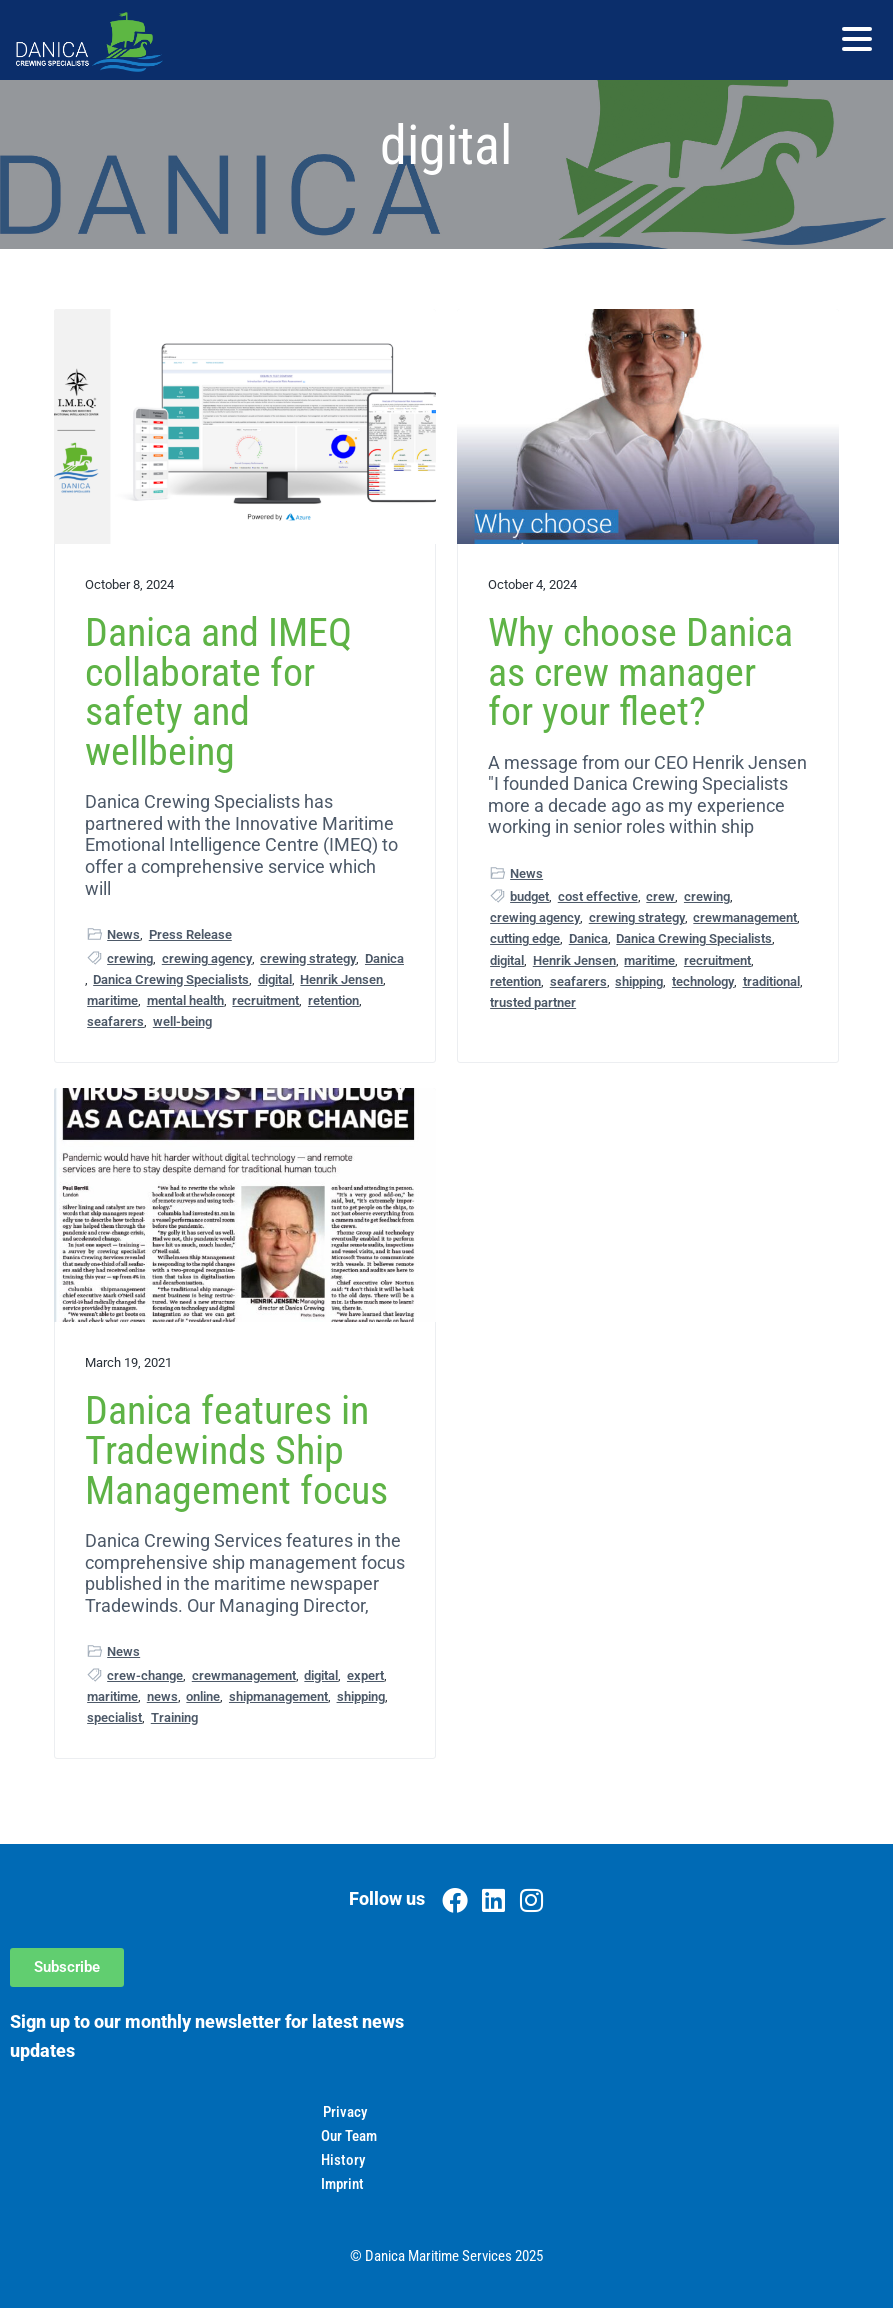 The height and width of the screenshot is (2308, 893). What do you see at coordinates (308, 958) in the screenshot?
I see `crewing strategy` at bounding box center [308, 958].